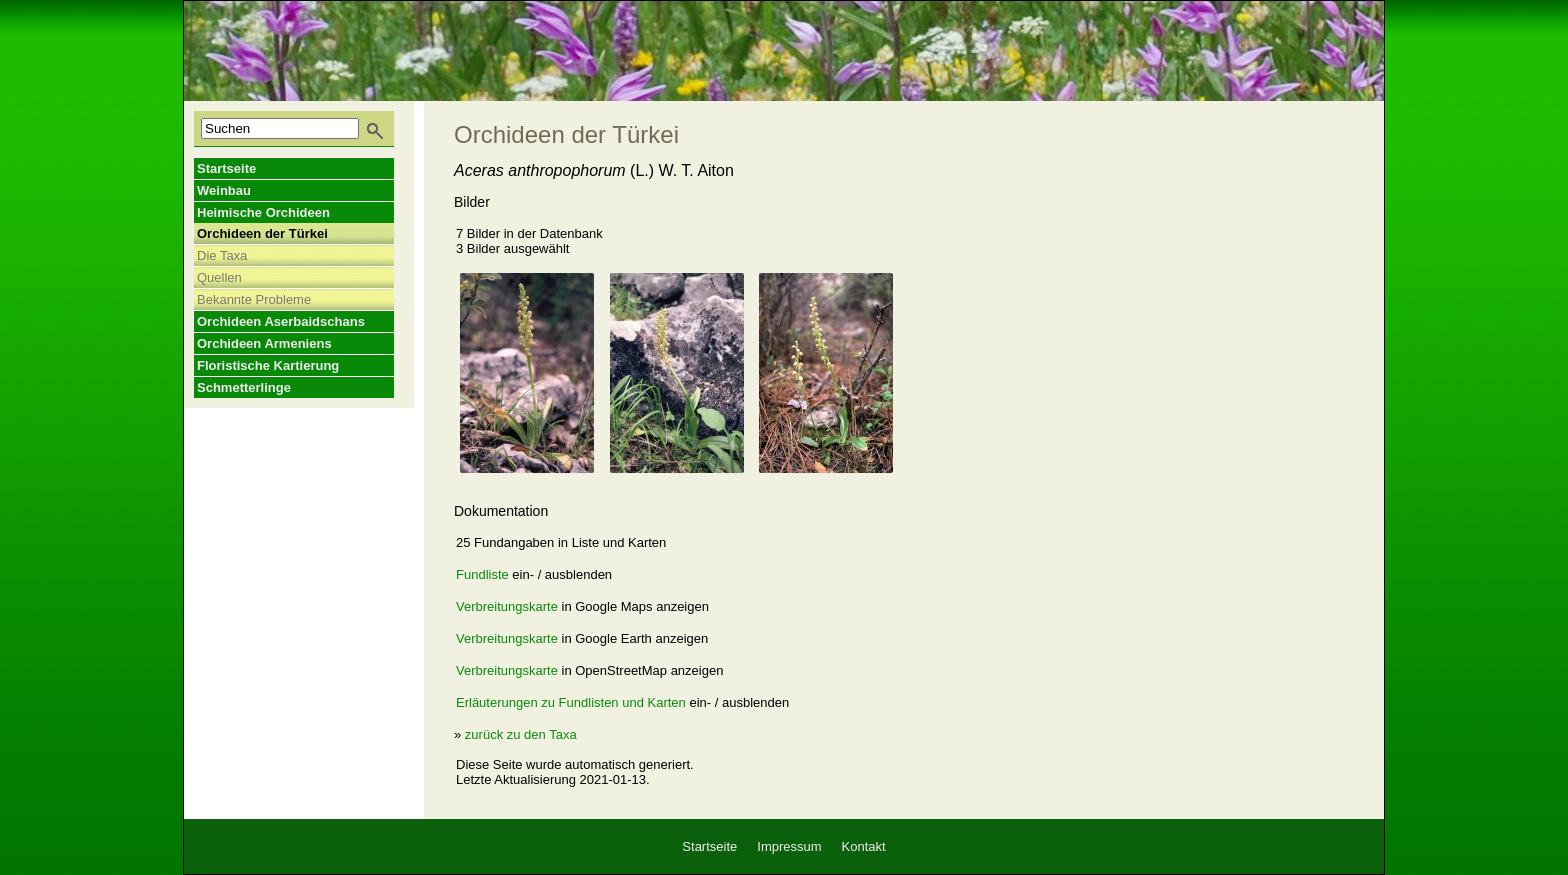 This screenshot has height=875, width=1568. Describe the element at coordinates (507, 606) in the screenshot. I see `Verbreitungskarte` at that location.